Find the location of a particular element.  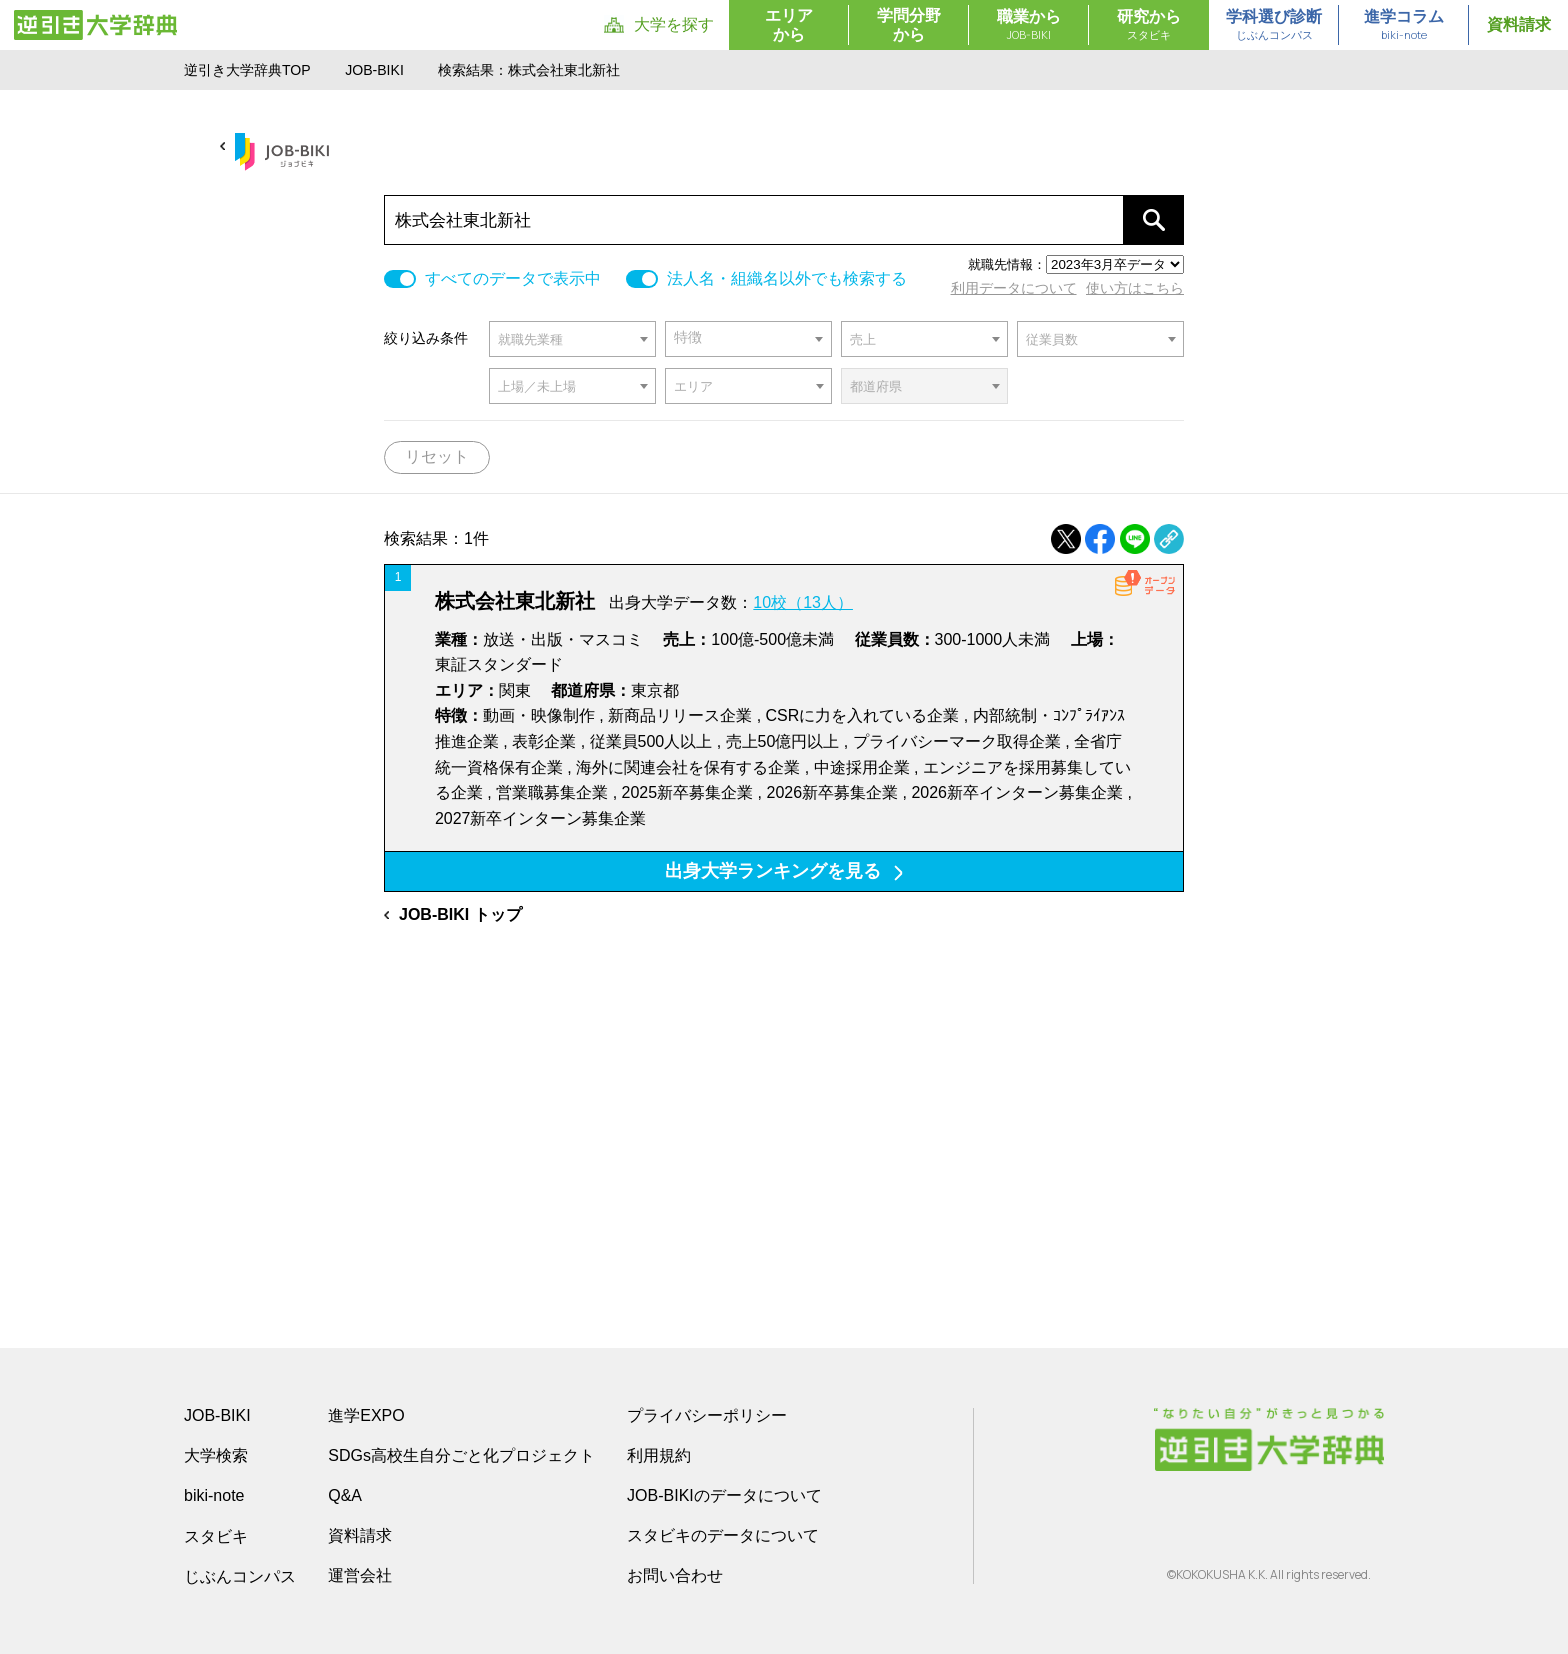

進学コラム is located at coordinates (1404, 26).